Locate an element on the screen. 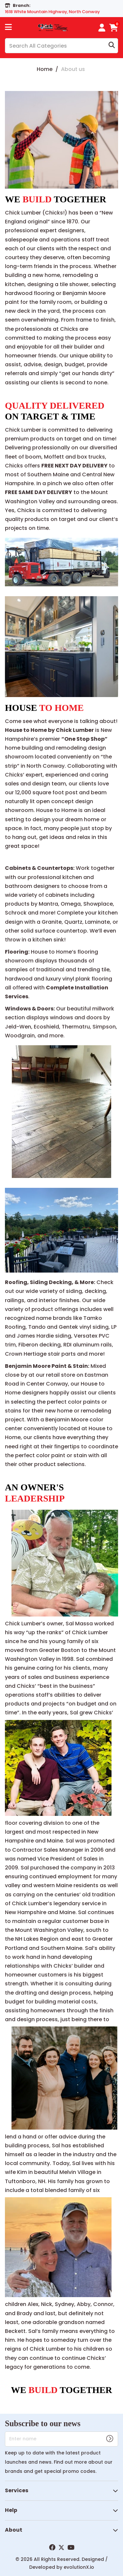 Image resolution: width=123 pixels, height=2576 pixels. evolutionX.io is located at coordinates (79, 2567).